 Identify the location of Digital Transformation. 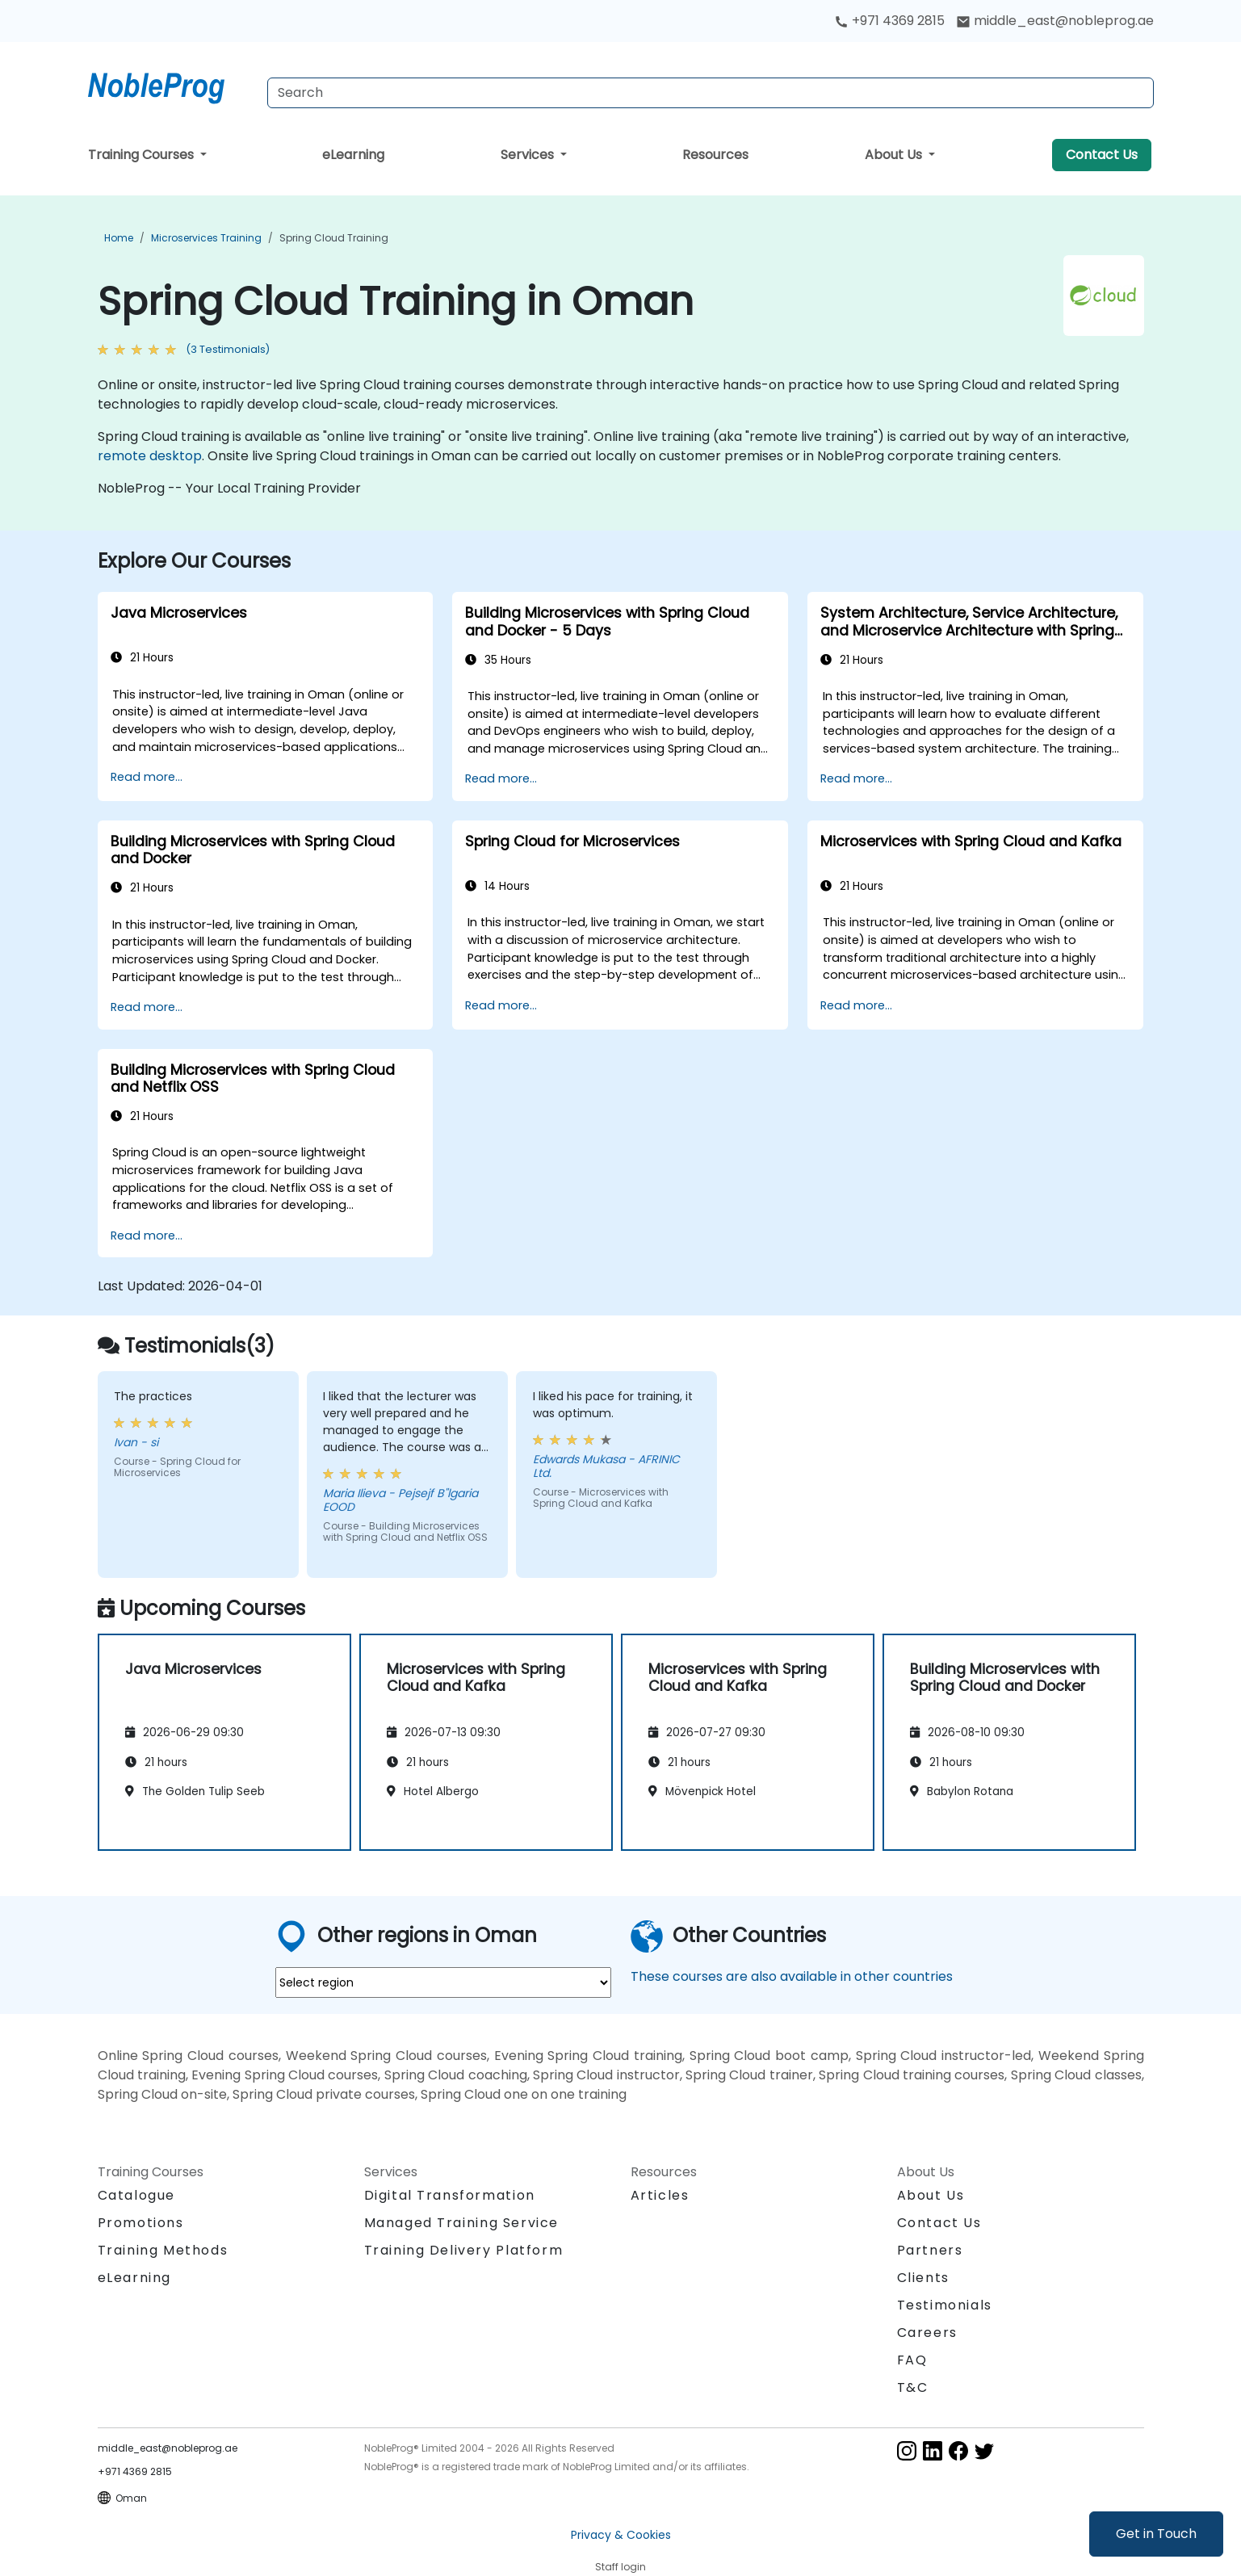
(449, 2195).